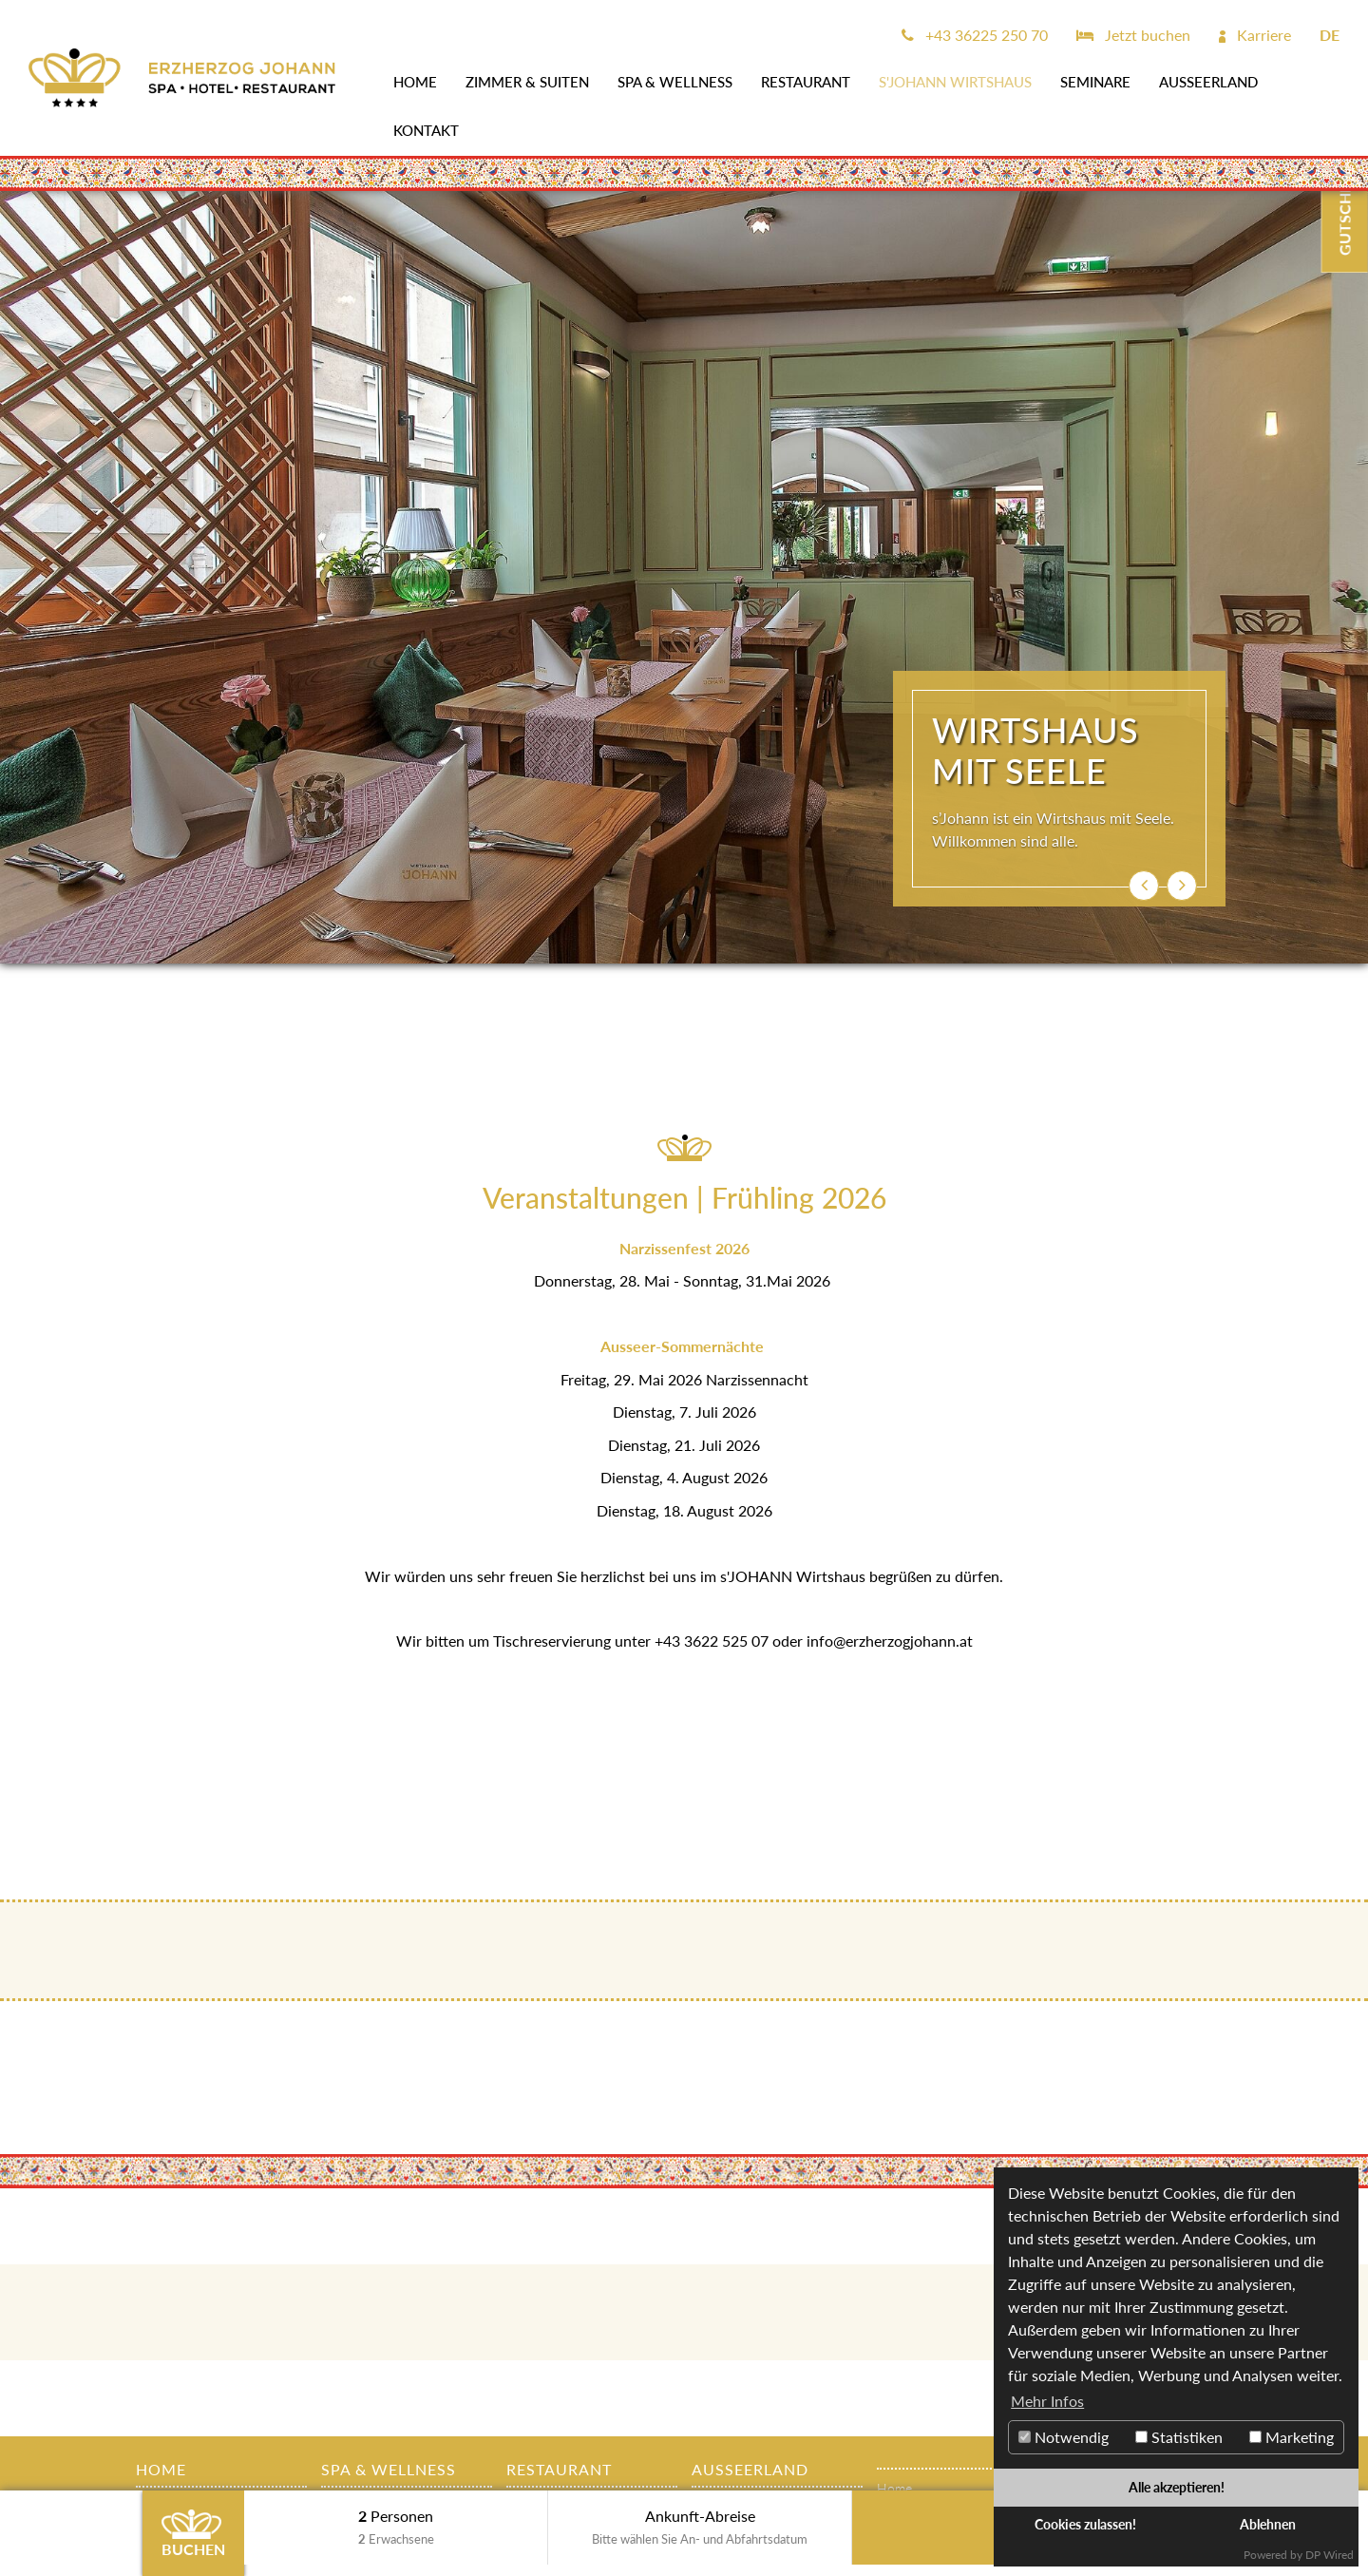  I want to click on Marketing, so click(1291, 2437).